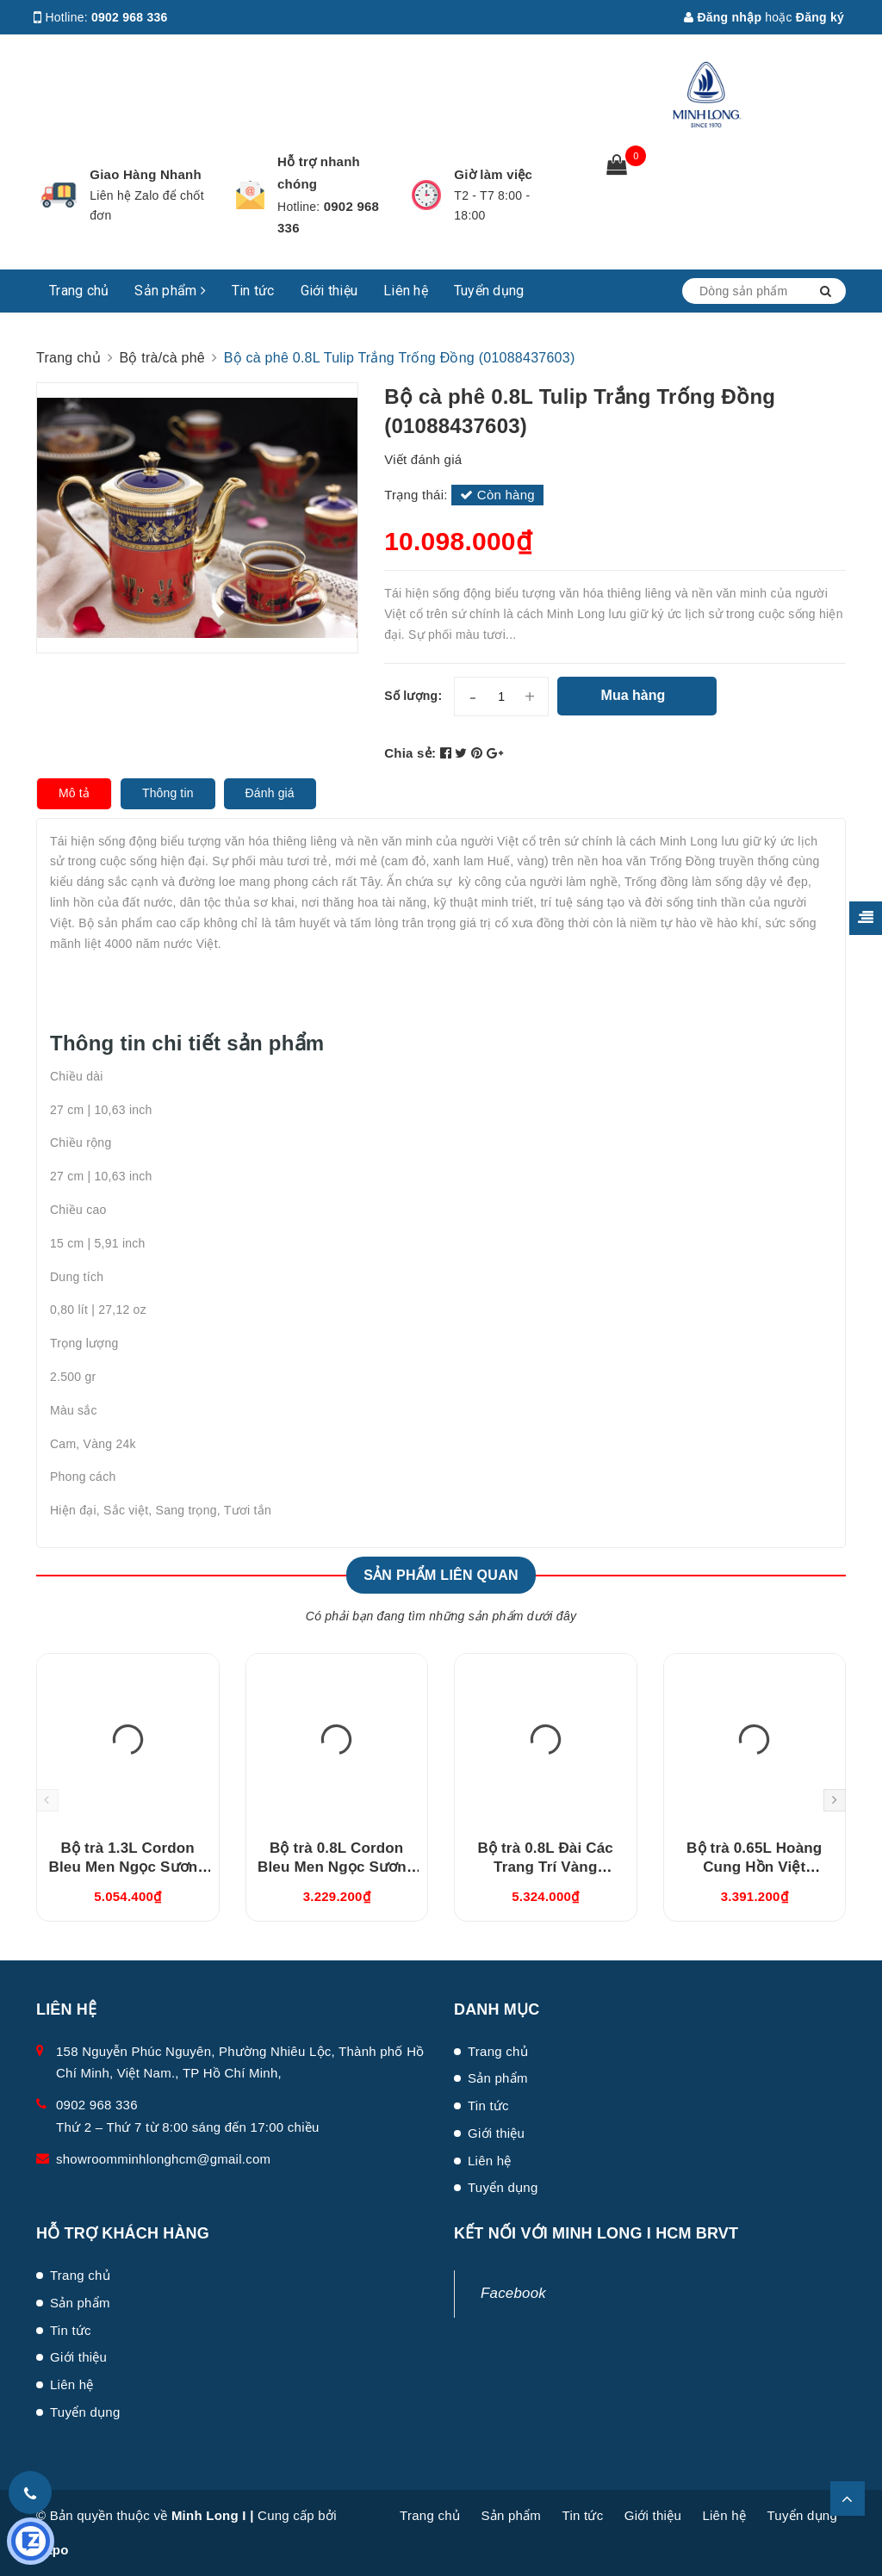 Image resolution: width=882 pixels, height=2576 pixels. Describe the element at coordinates (170, 290) in the screenshot. I see `Sản phẩm` at that location.